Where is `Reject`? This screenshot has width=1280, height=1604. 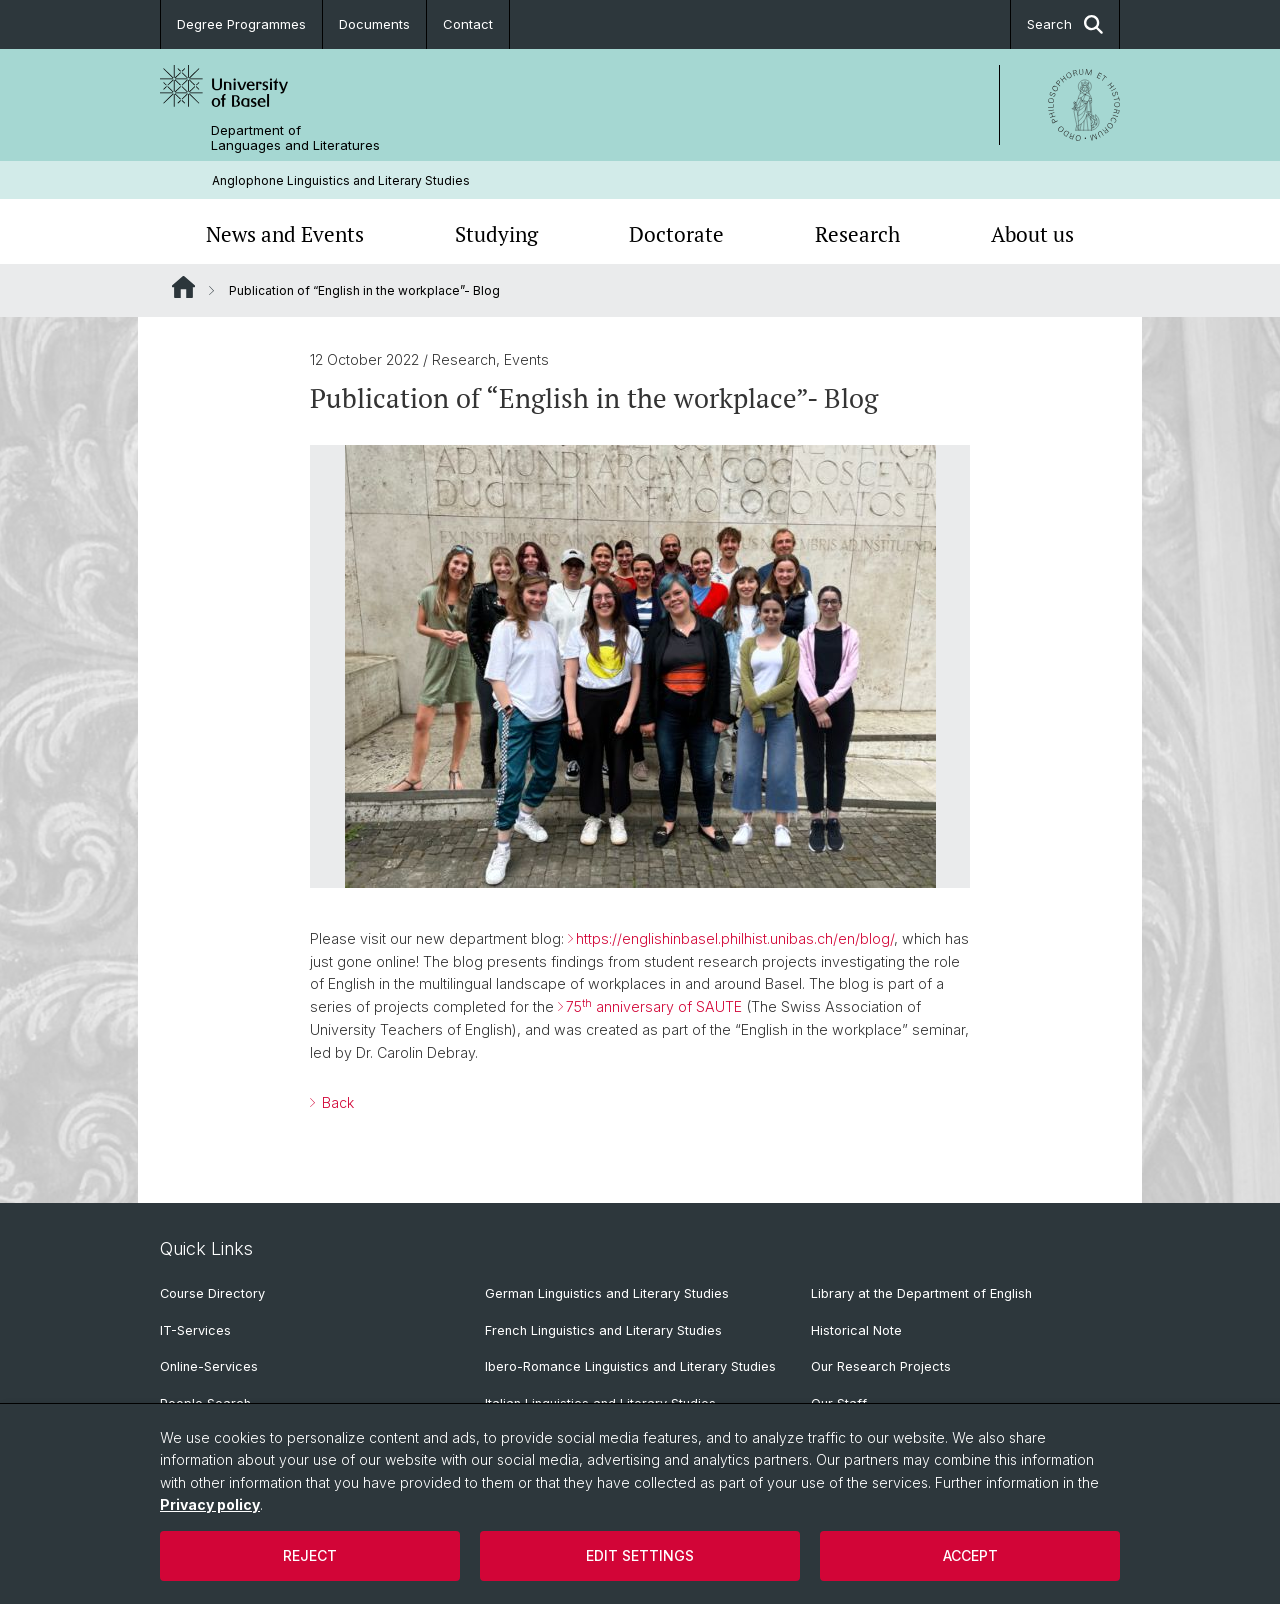
Reject is located at coordinates (310, 1555).